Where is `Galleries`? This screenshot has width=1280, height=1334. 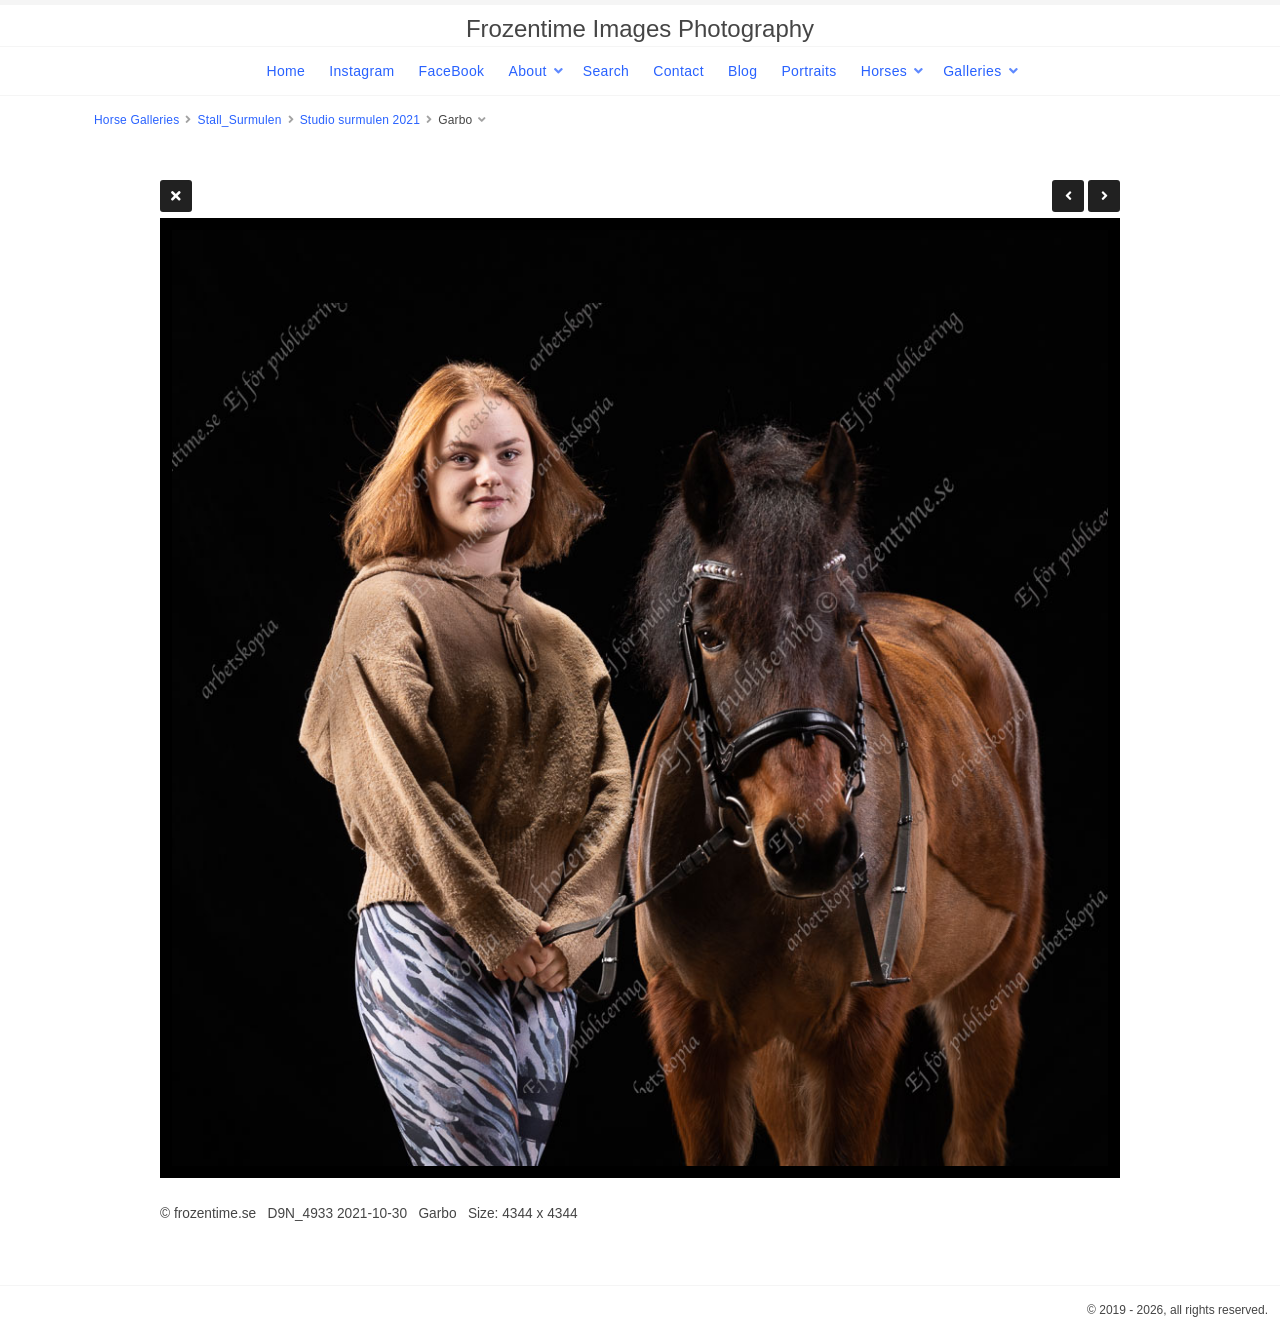 Galleries is located at coordinates (972, 71).